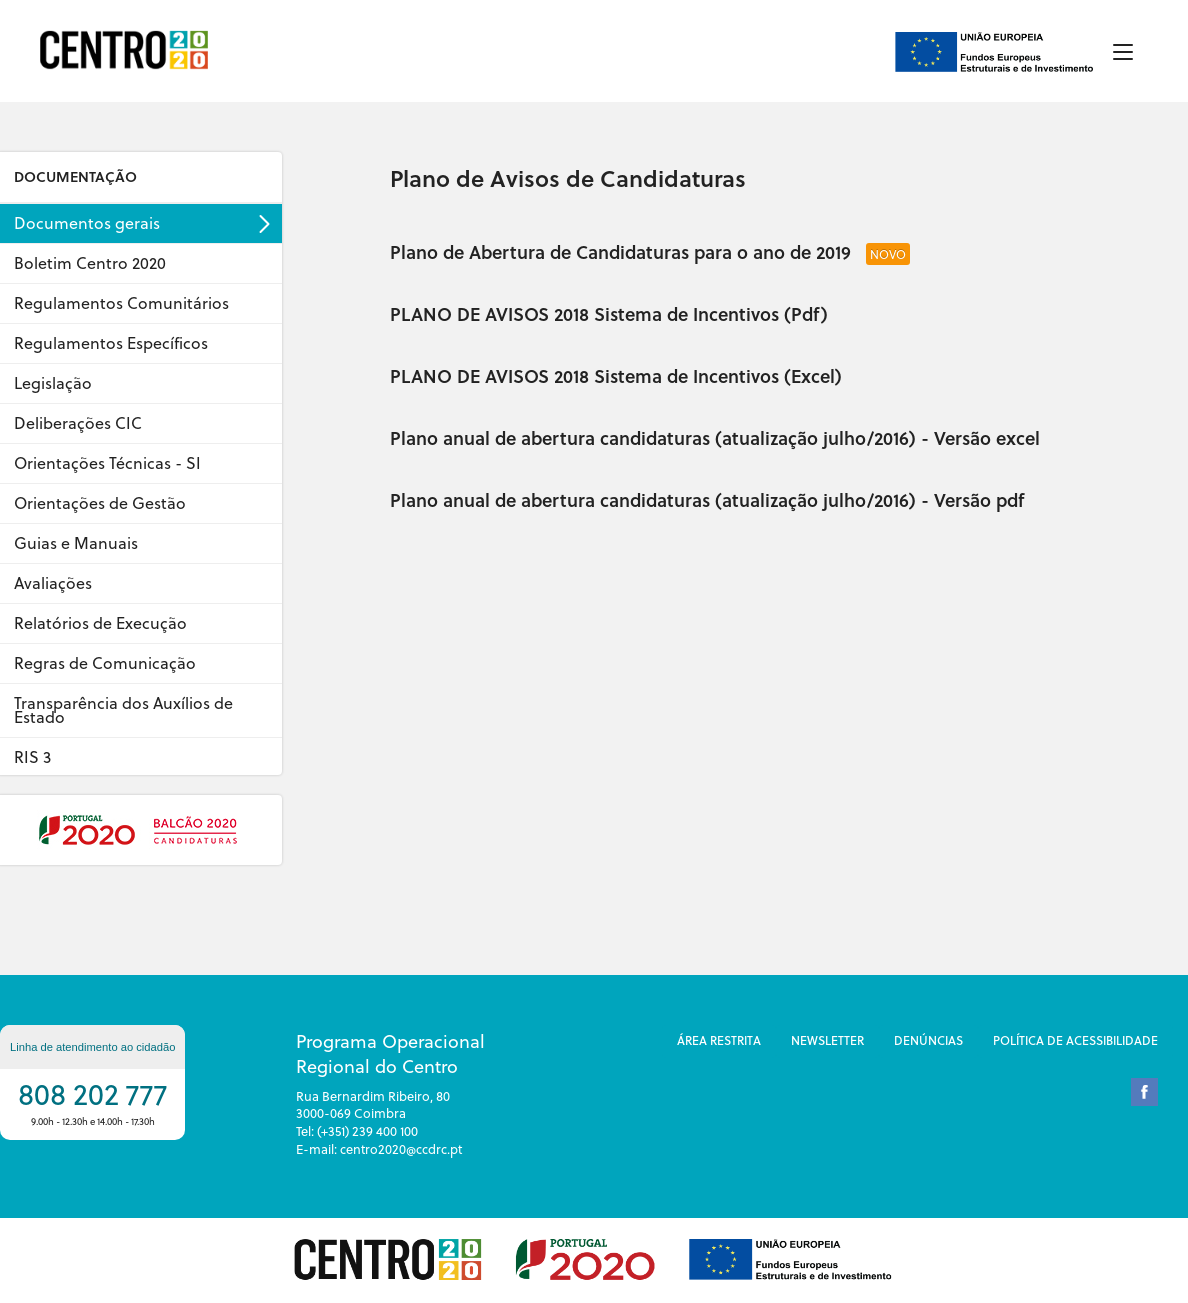 Image resolution: width=1188 pixels, height=1303 pixels. What do you see at coordinates (100, 623) in the screenshot?
I see `Relatórios de Execução` at bounding box center [100, 623].